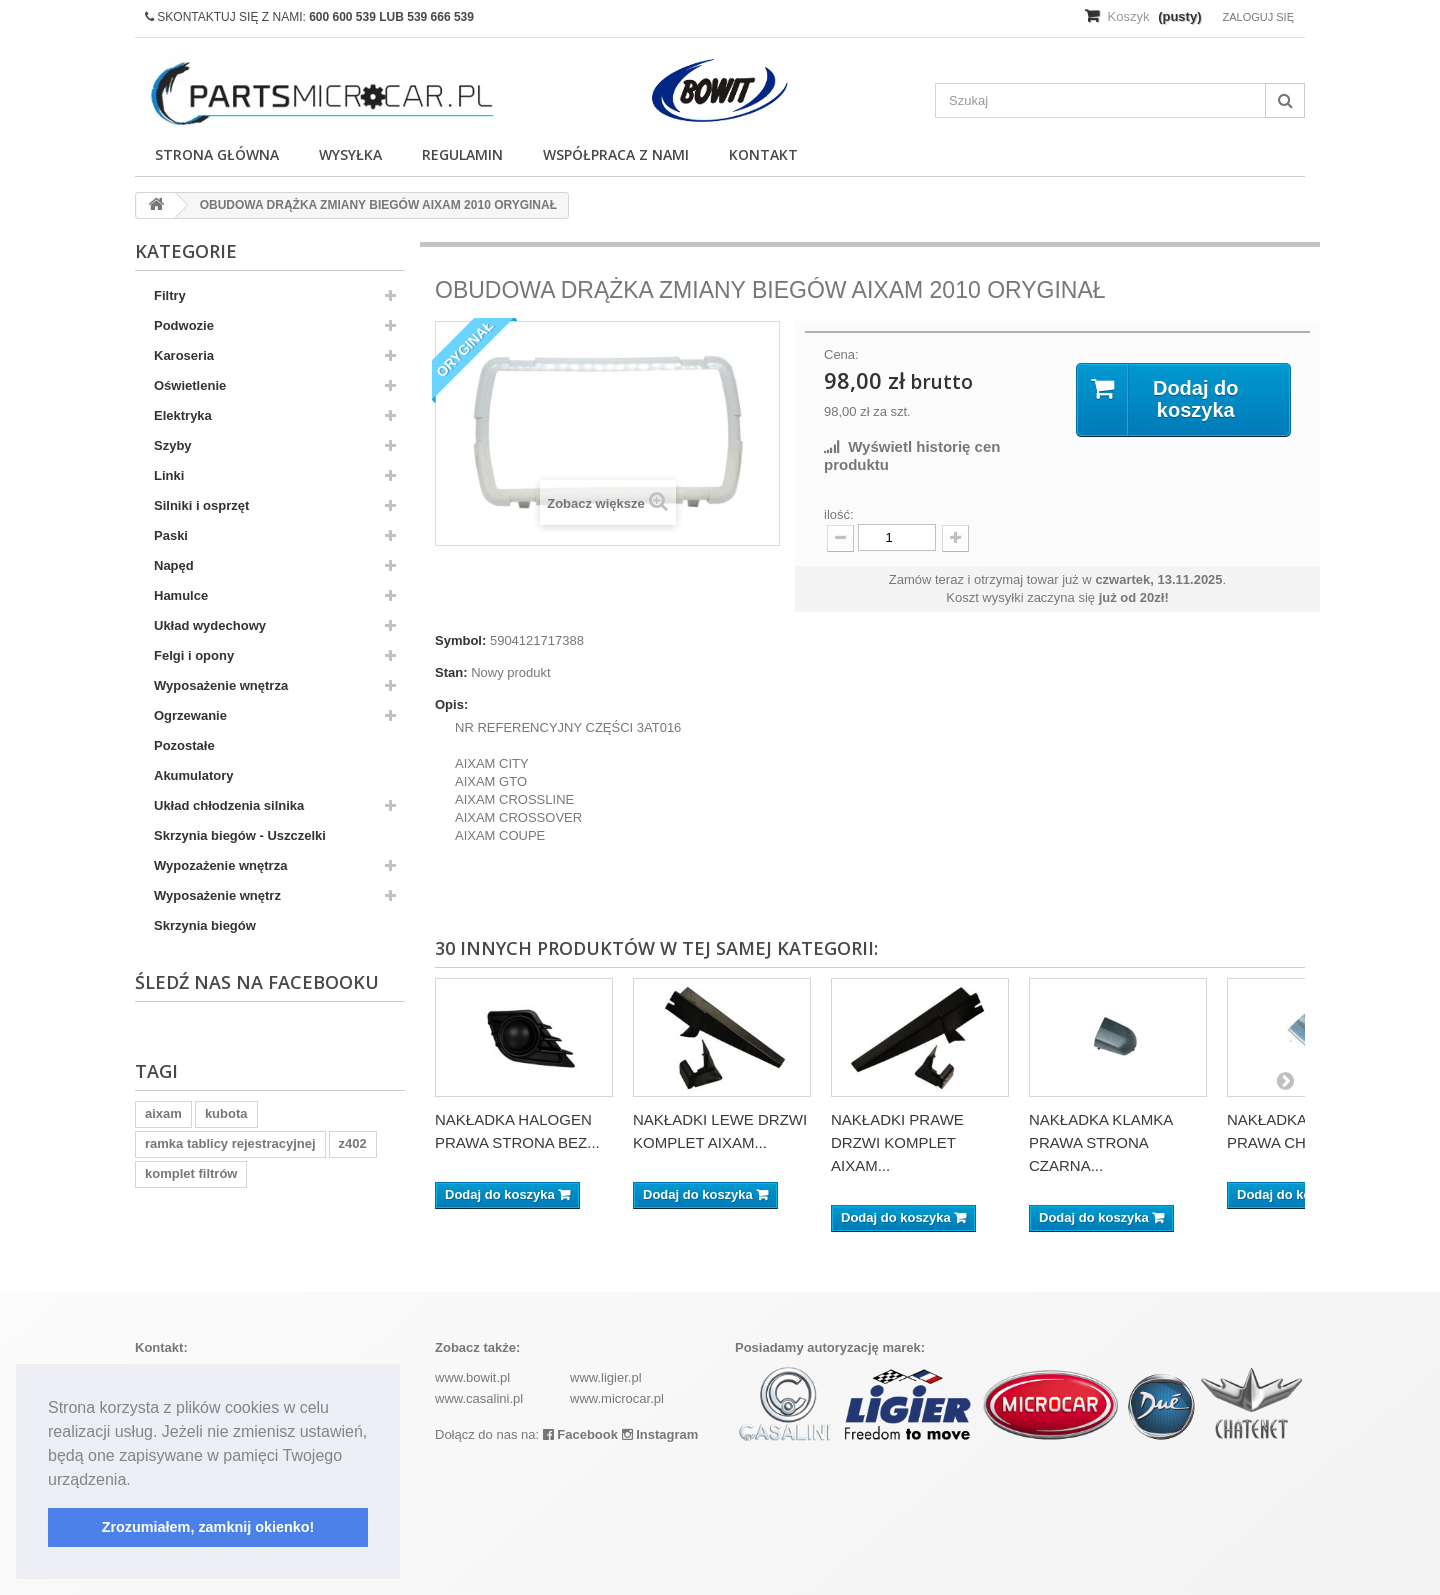 This screenshot has height=1595, width=1440. Describe the element at coordinates (184, 355) in the screenshot. I see `Karoseria` at that location.